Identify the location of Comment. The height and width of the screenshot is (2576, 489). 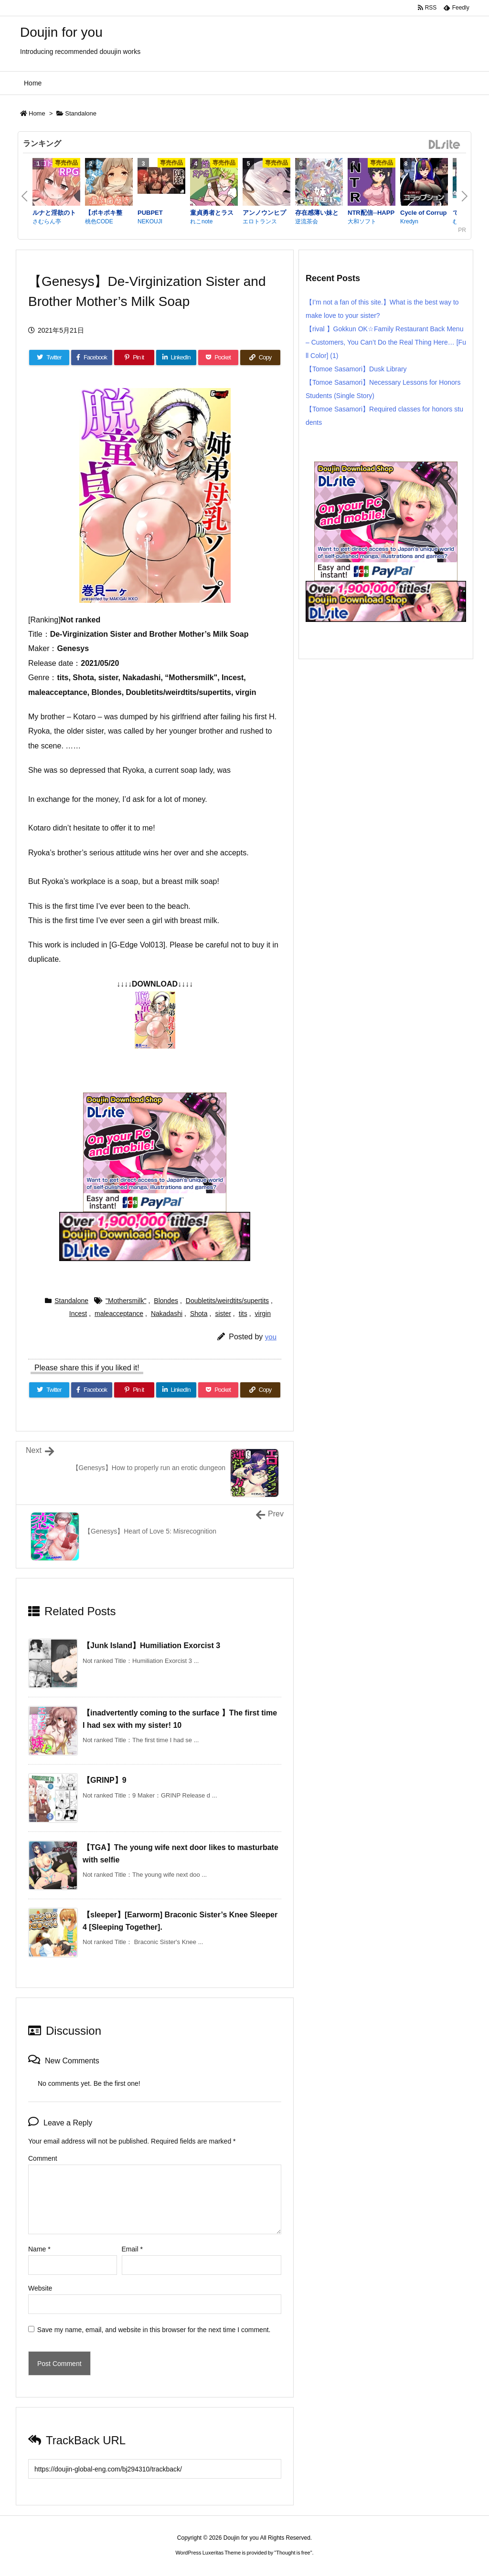
(42, 2158).